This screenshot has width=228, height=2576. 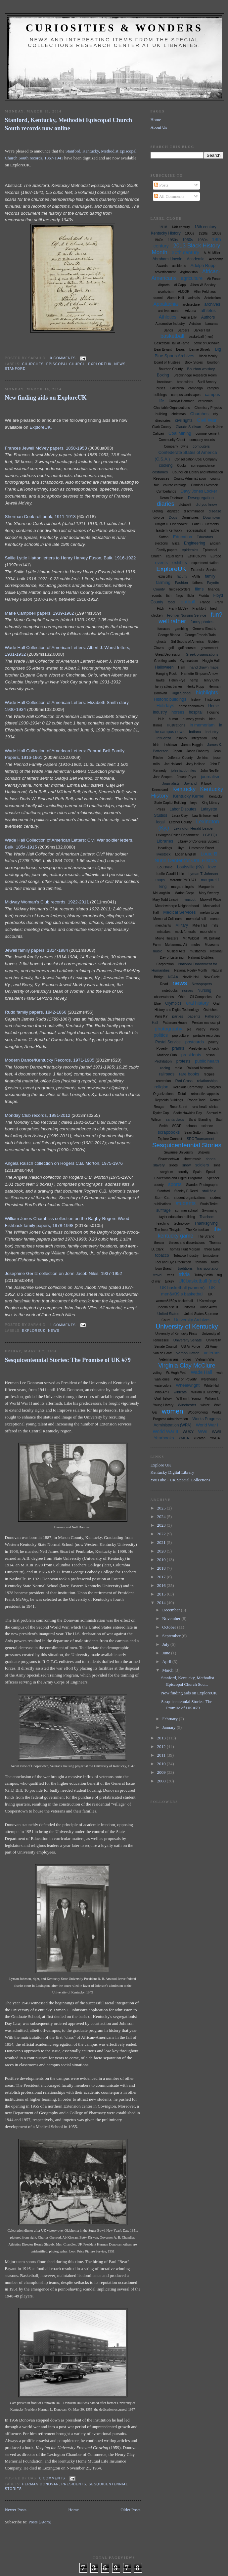 I want to click on computers, so click(x=201, y=446).